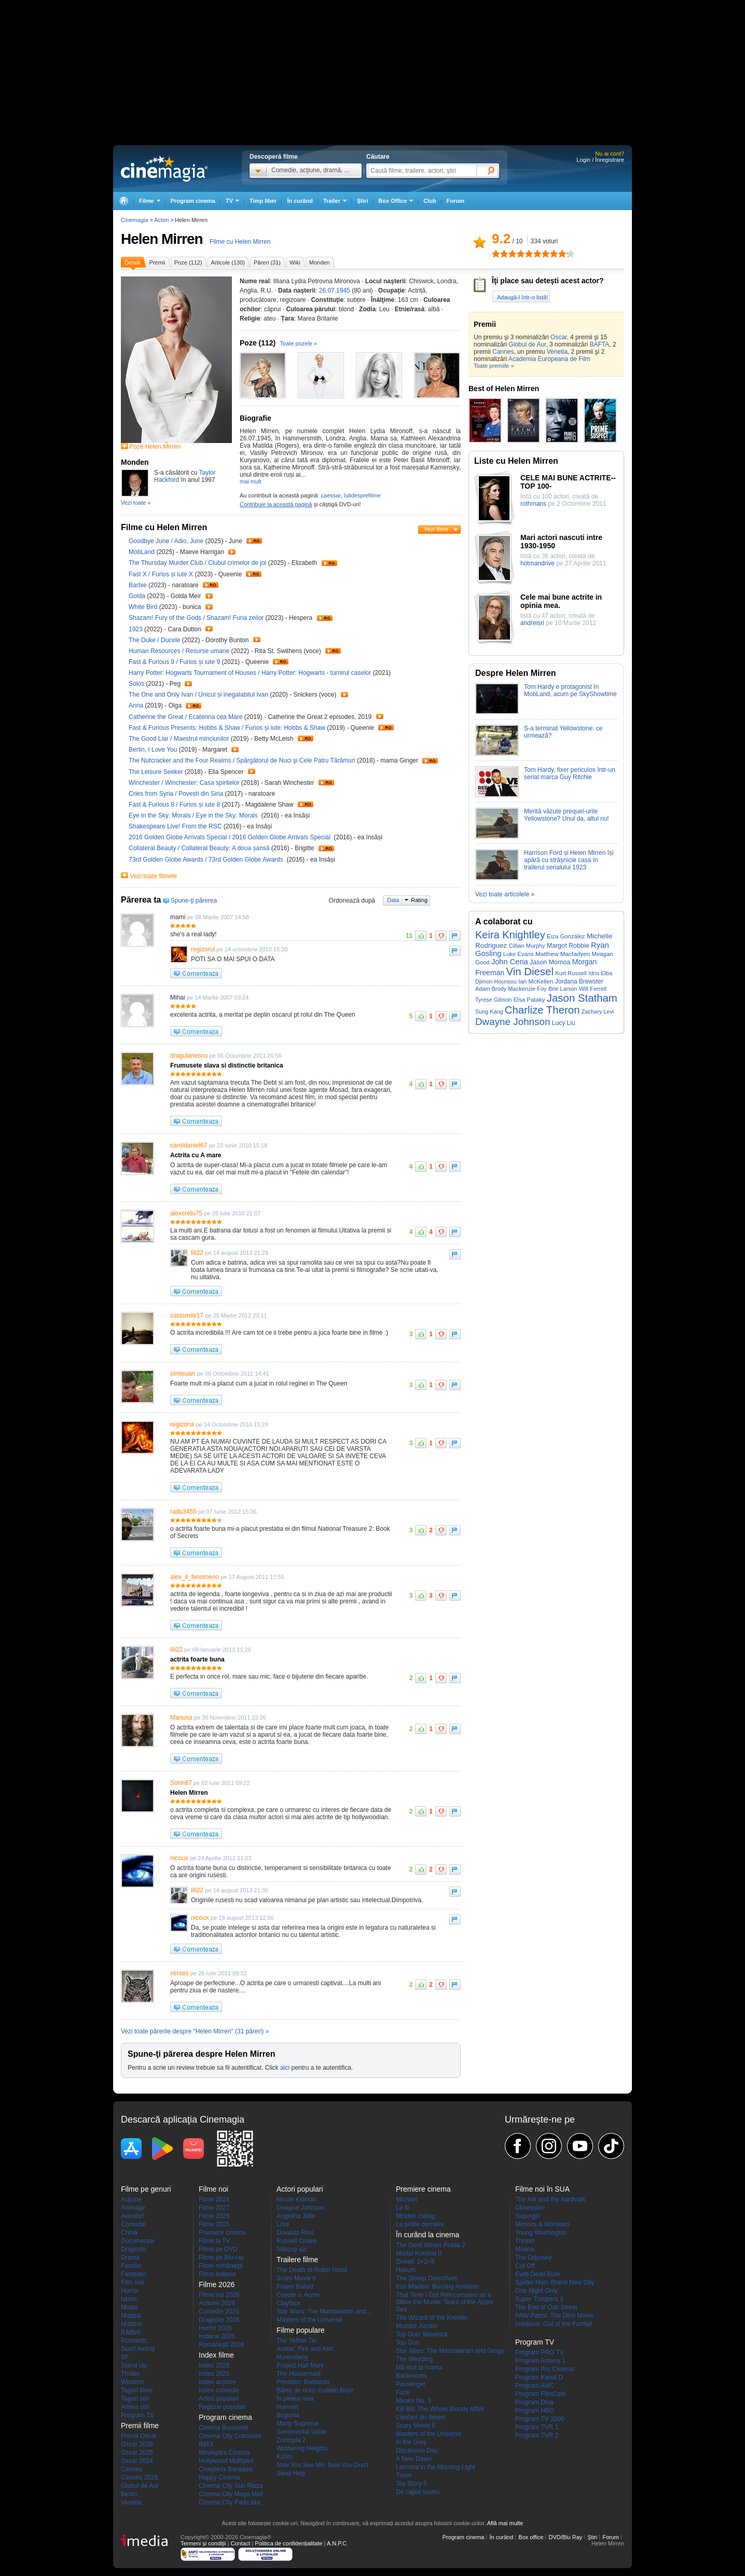 This screenshot has height=2576, width=745. Describe the element at coordinates (214, 2199) in the screenshot. I see `Filme 2028` at that location.